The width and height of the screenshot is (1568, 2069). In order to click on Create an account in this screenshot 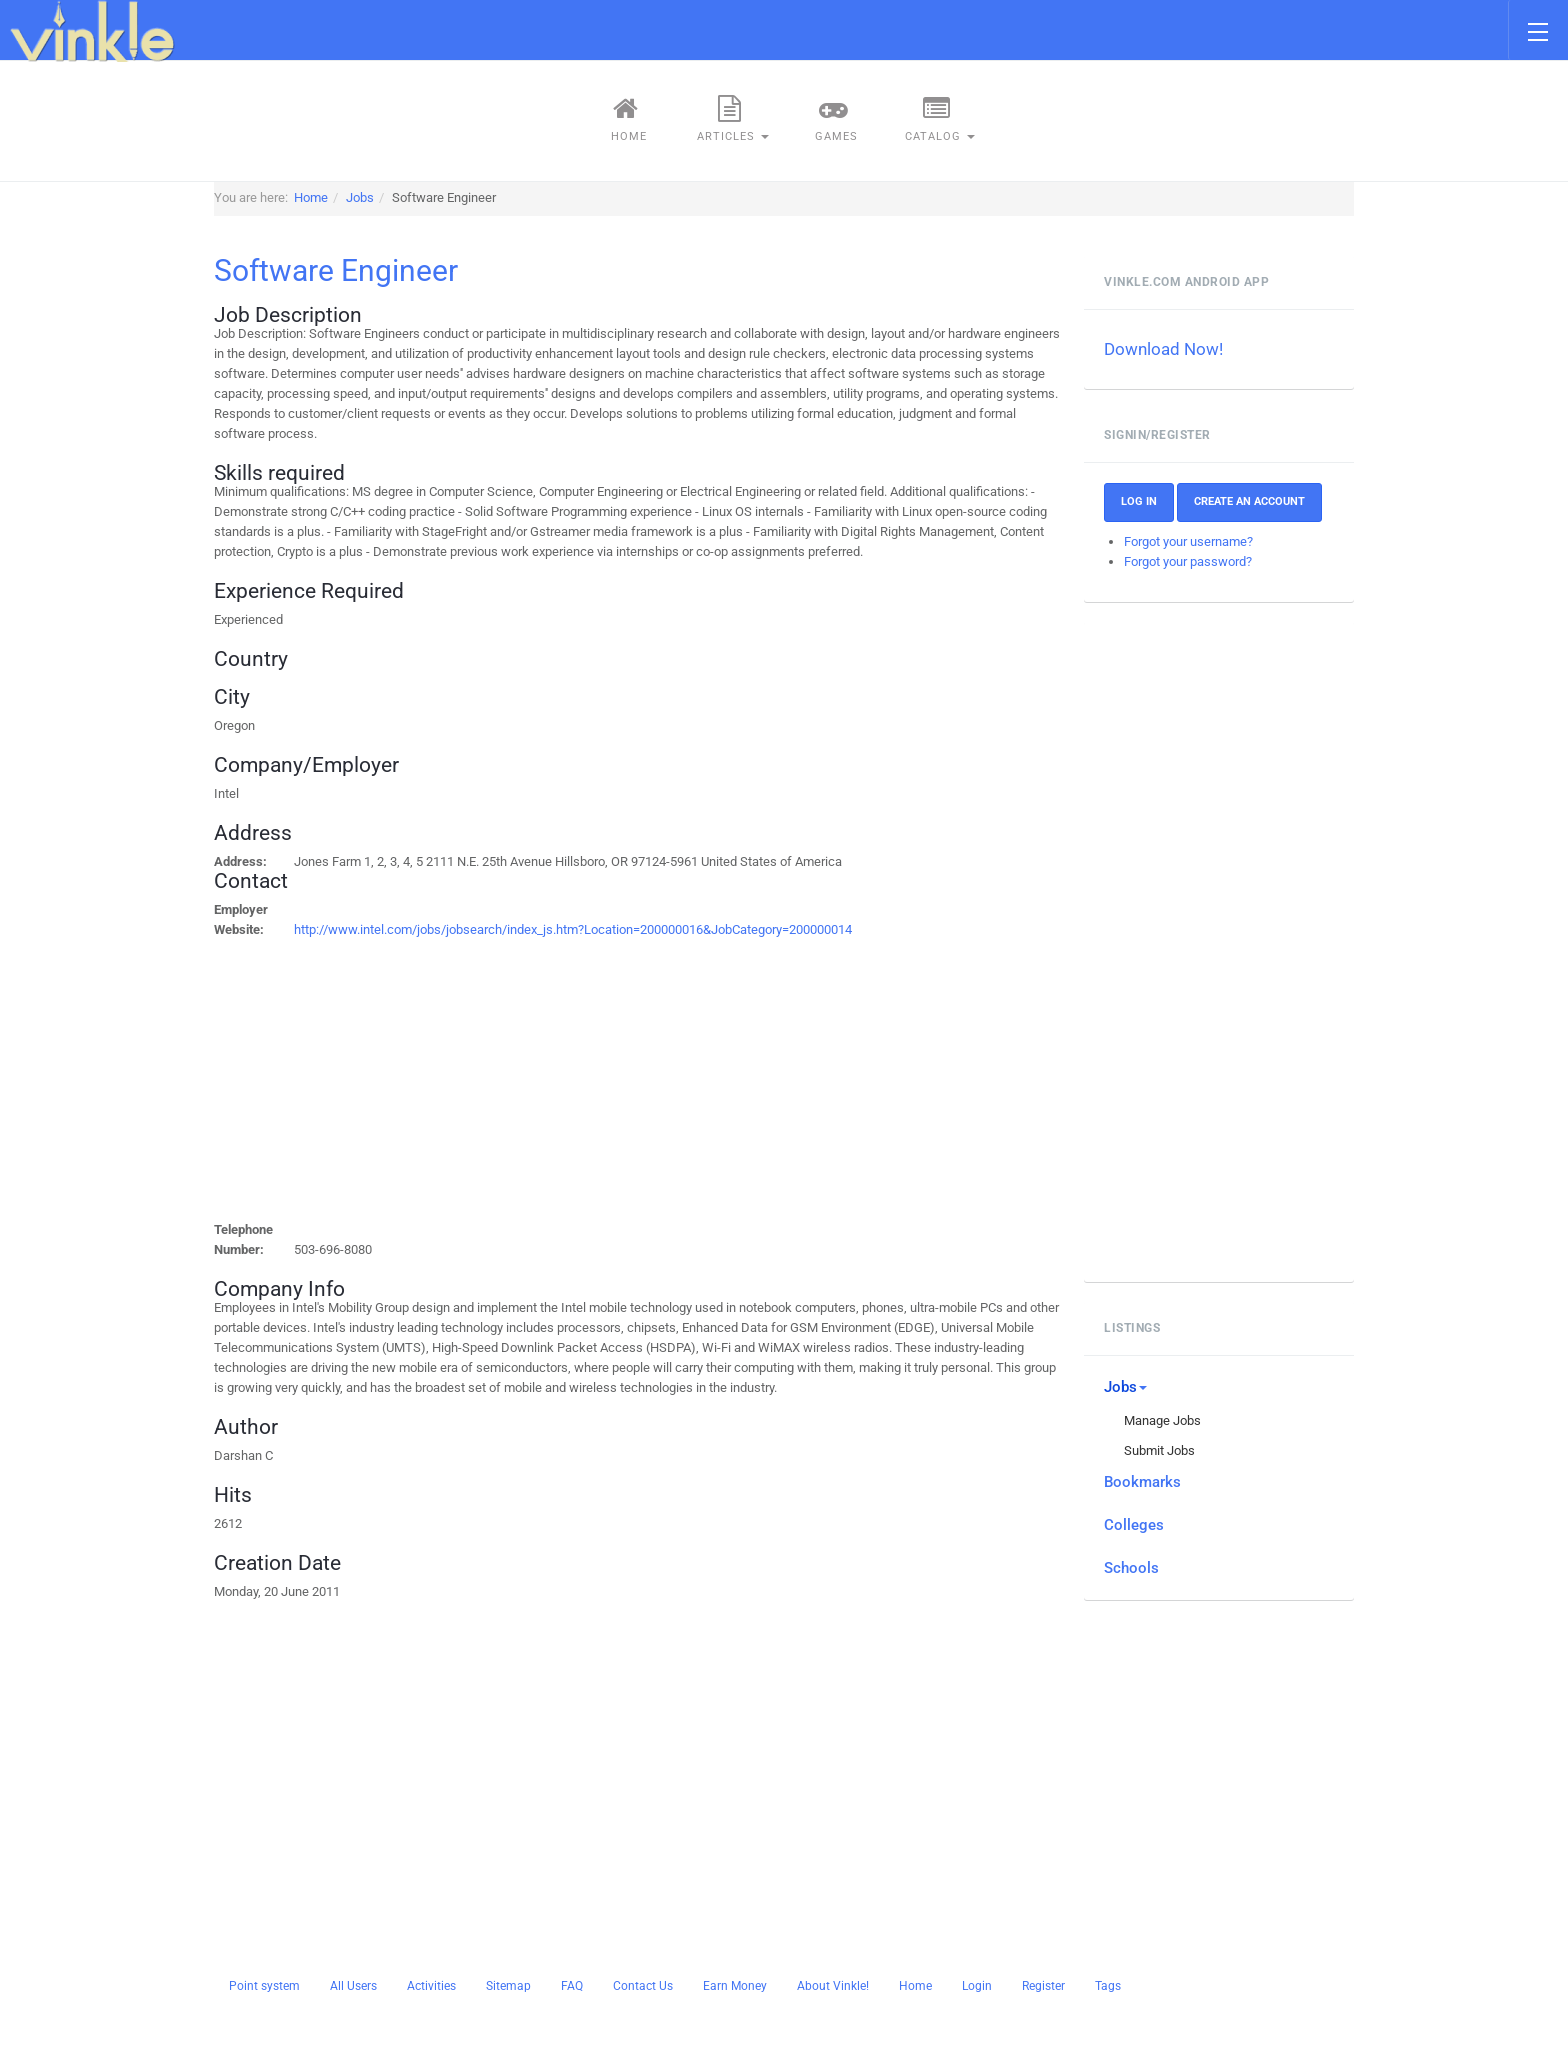, I will do `click(1249, 501)`.